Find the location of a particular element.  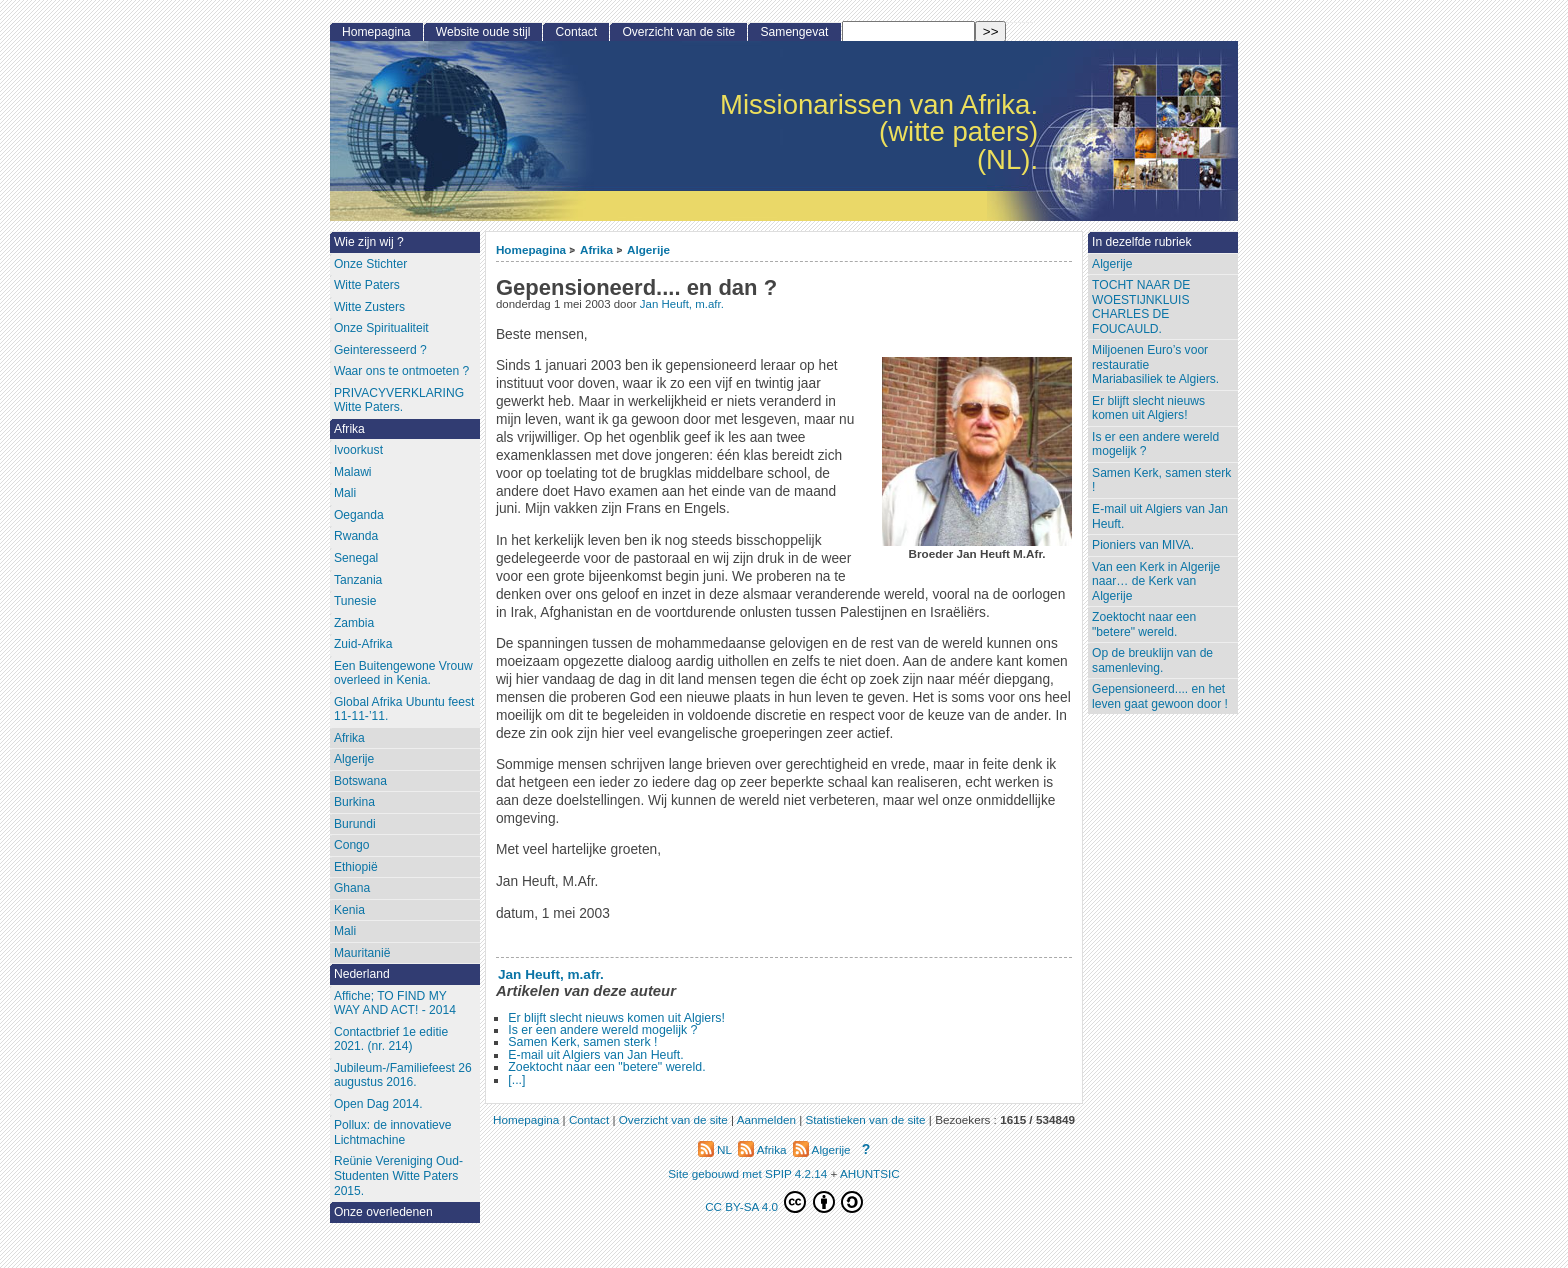

Mauritanië is located at coordinates (362, 953).